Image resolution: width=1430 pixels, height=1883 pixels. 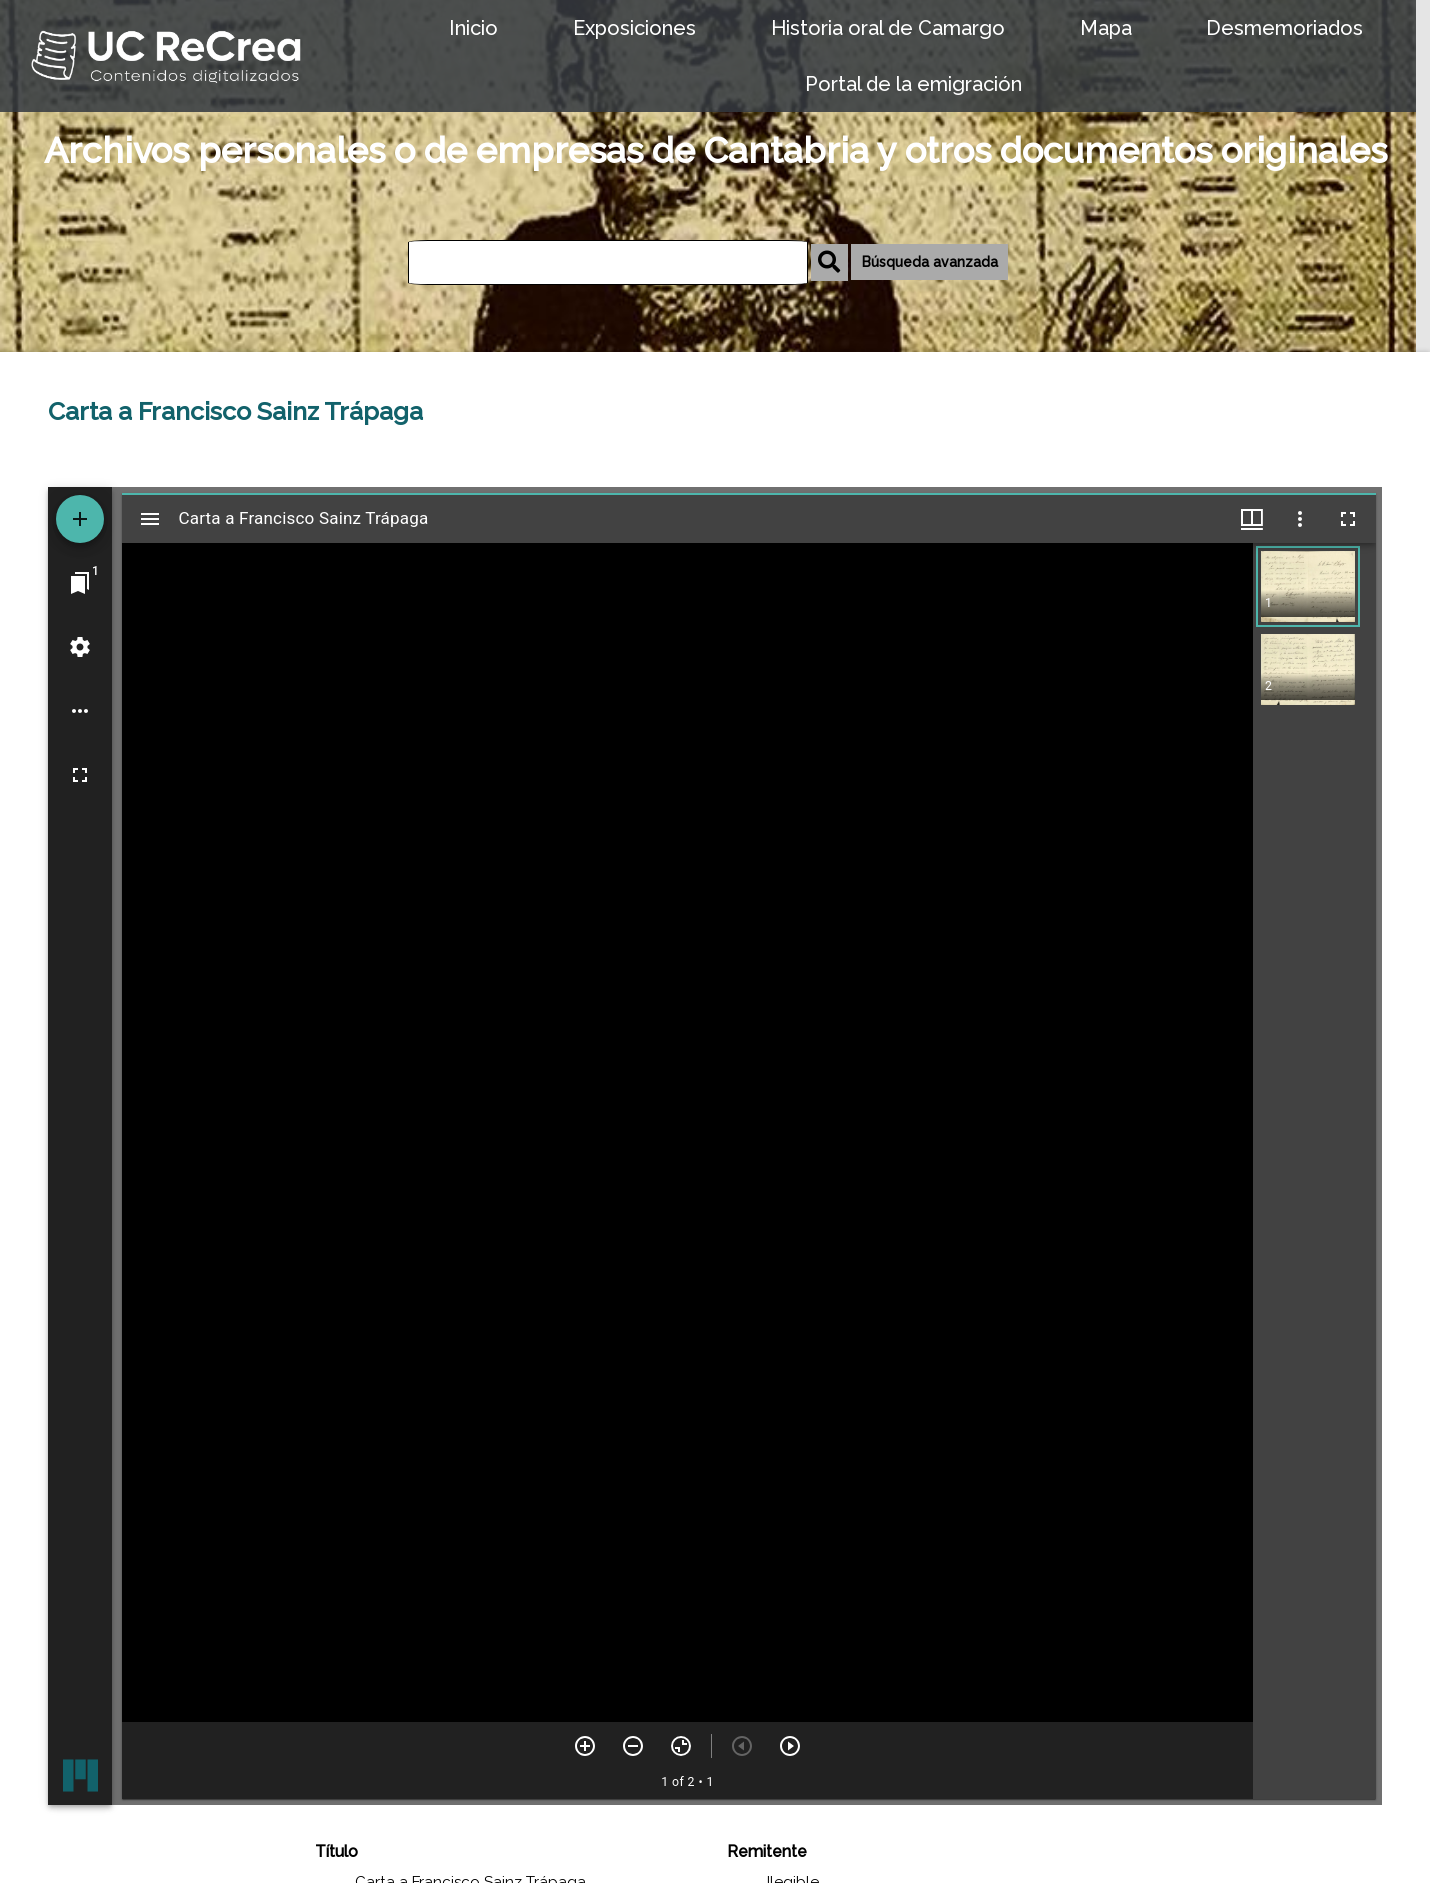 What do you see at coordinates (1308, 586) in the screenshot?
I see `[button]` at bounding box center [1308, 586].